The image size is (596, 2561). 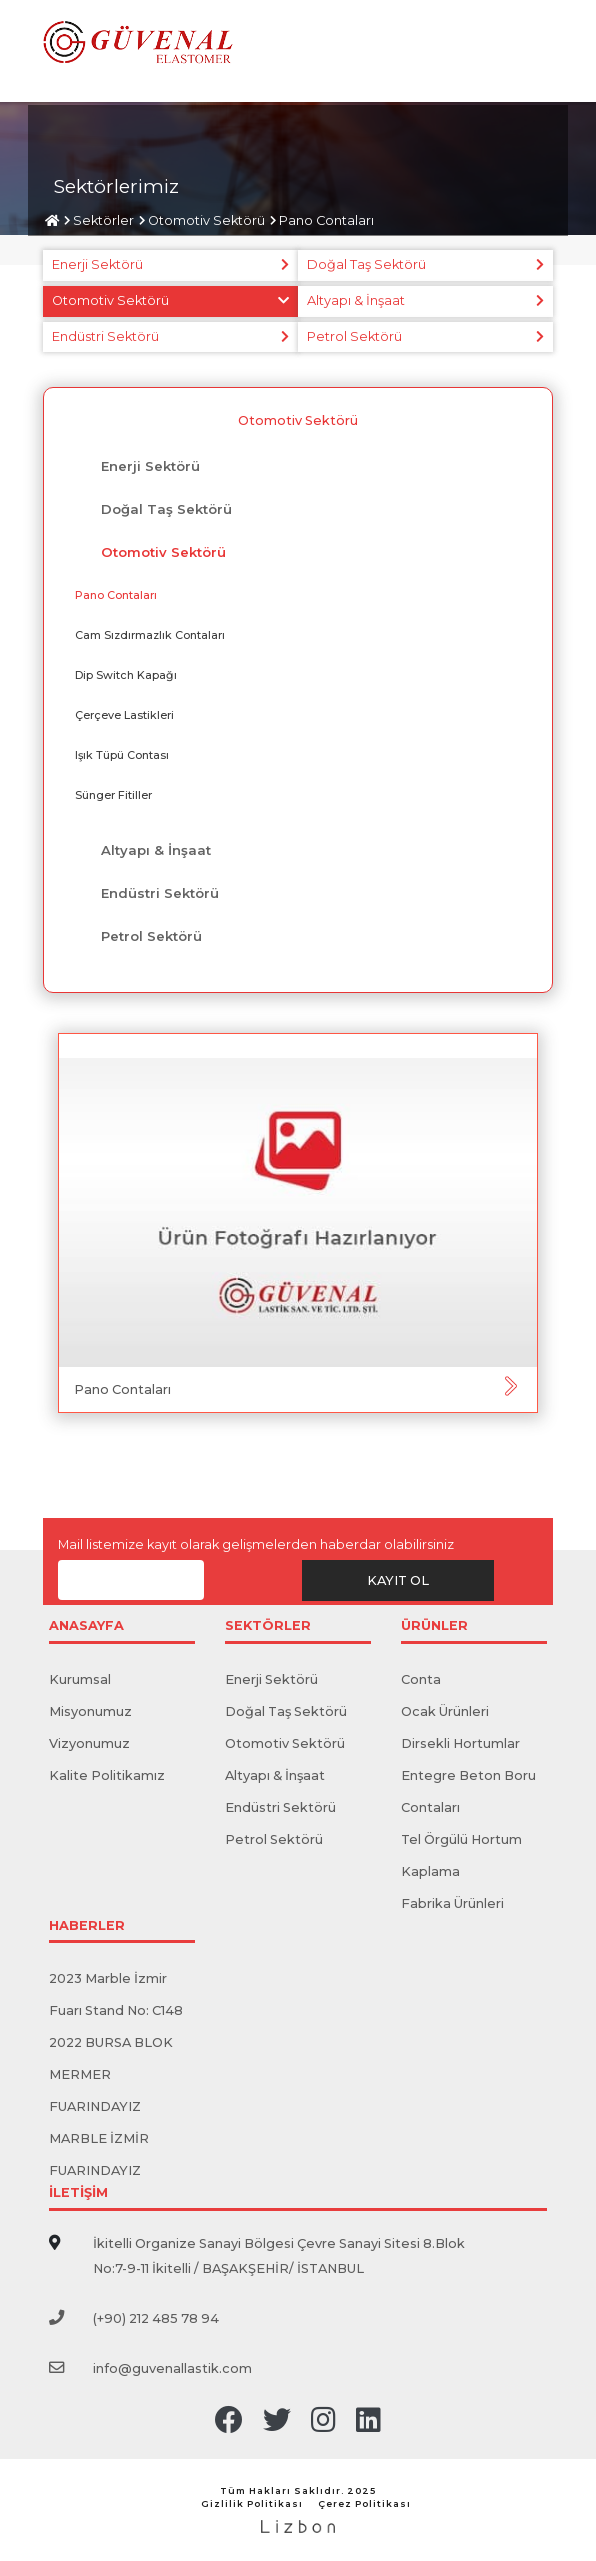 I want to click on Kurumsal, so click(x=80, y=1679).